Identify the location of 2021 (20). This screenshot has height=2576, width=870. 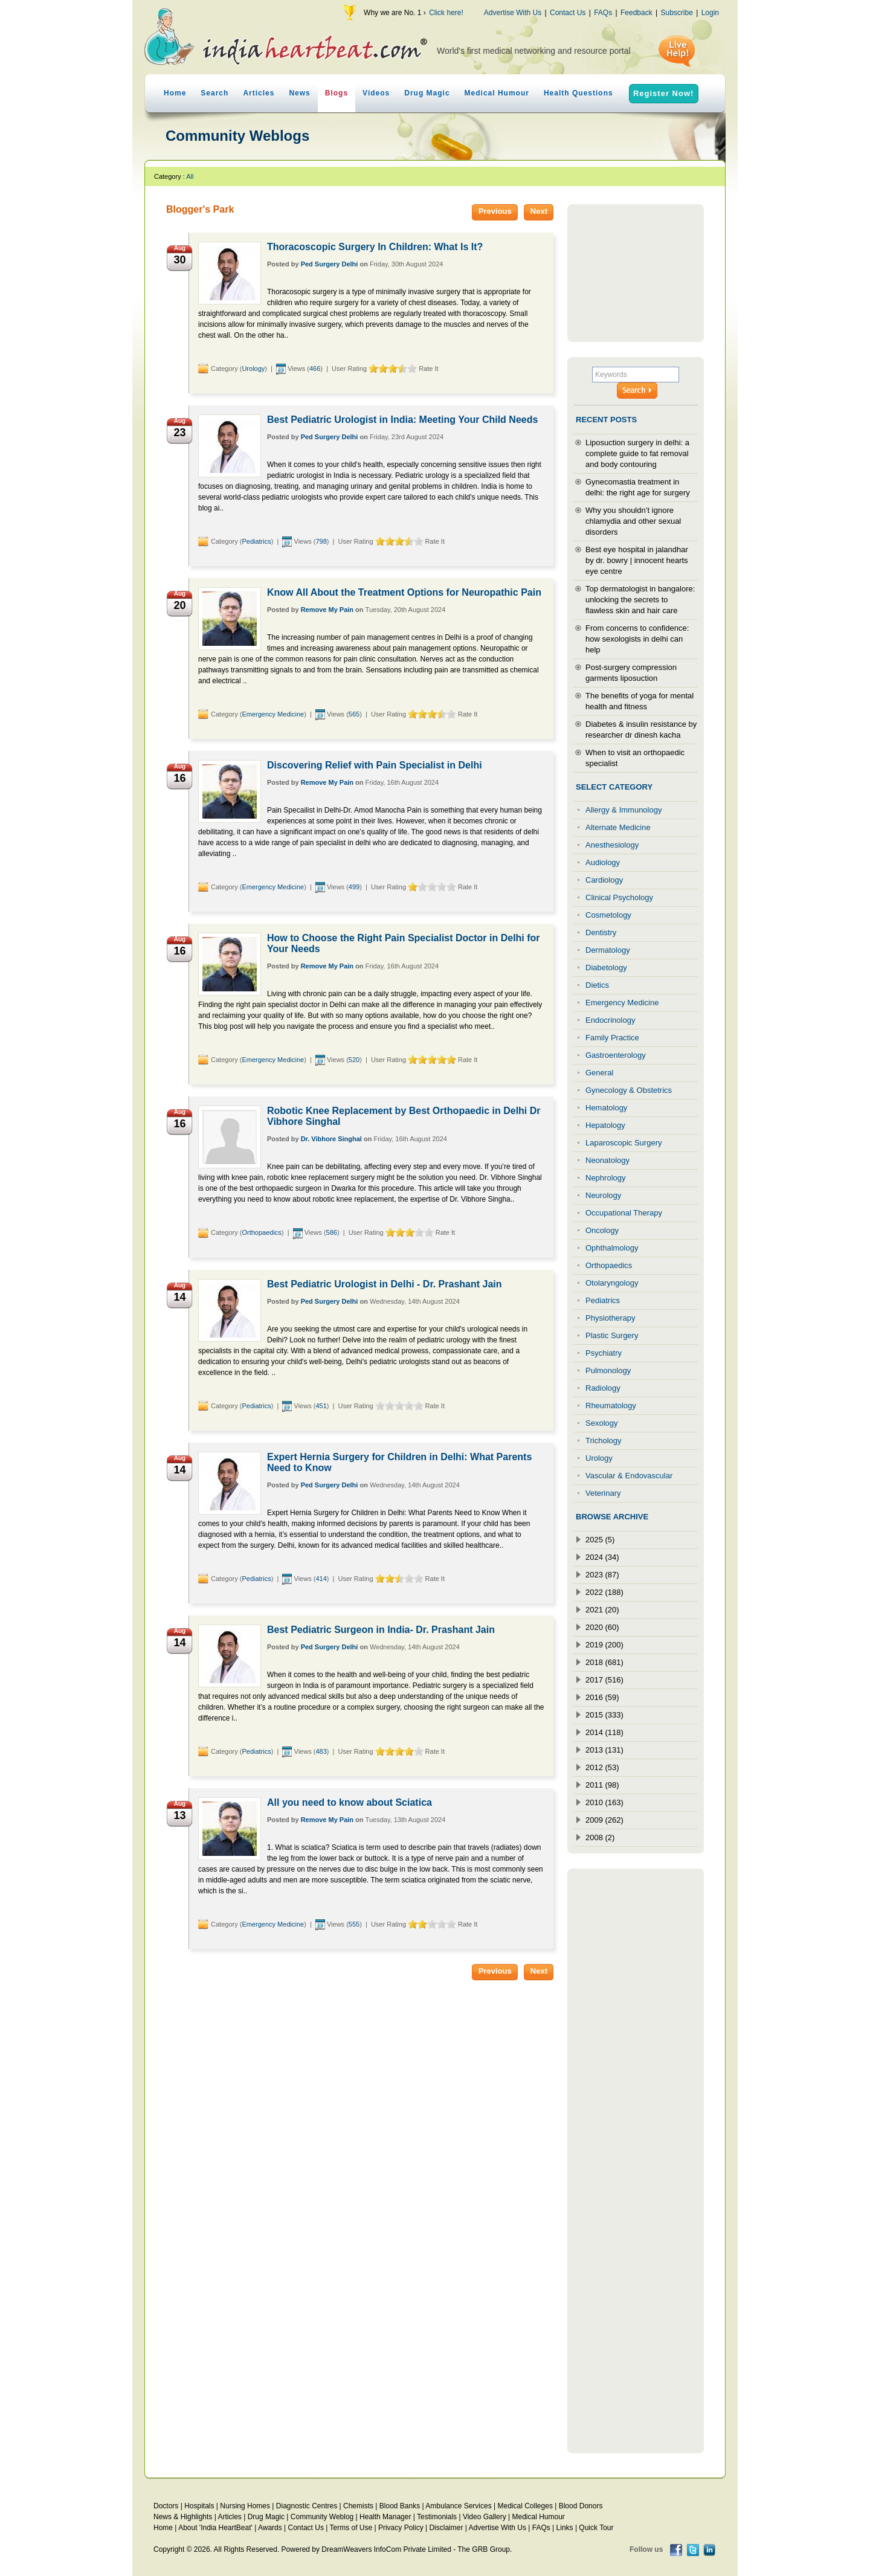
(602, 1609).